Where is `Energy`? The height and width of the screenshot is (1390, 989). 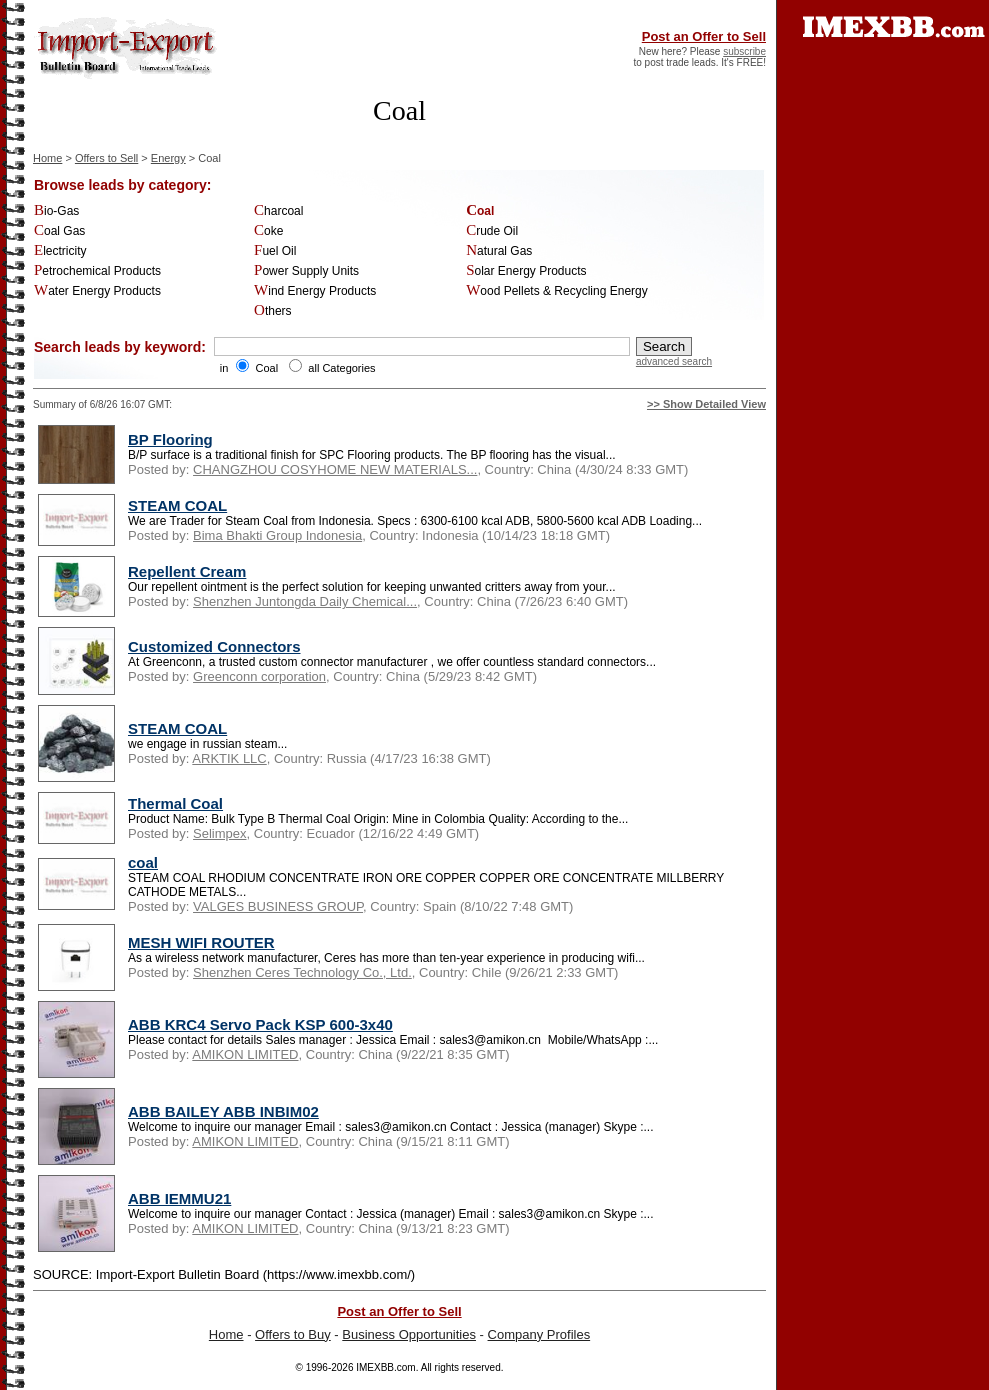
Energy is located at coordinates (168, 158).